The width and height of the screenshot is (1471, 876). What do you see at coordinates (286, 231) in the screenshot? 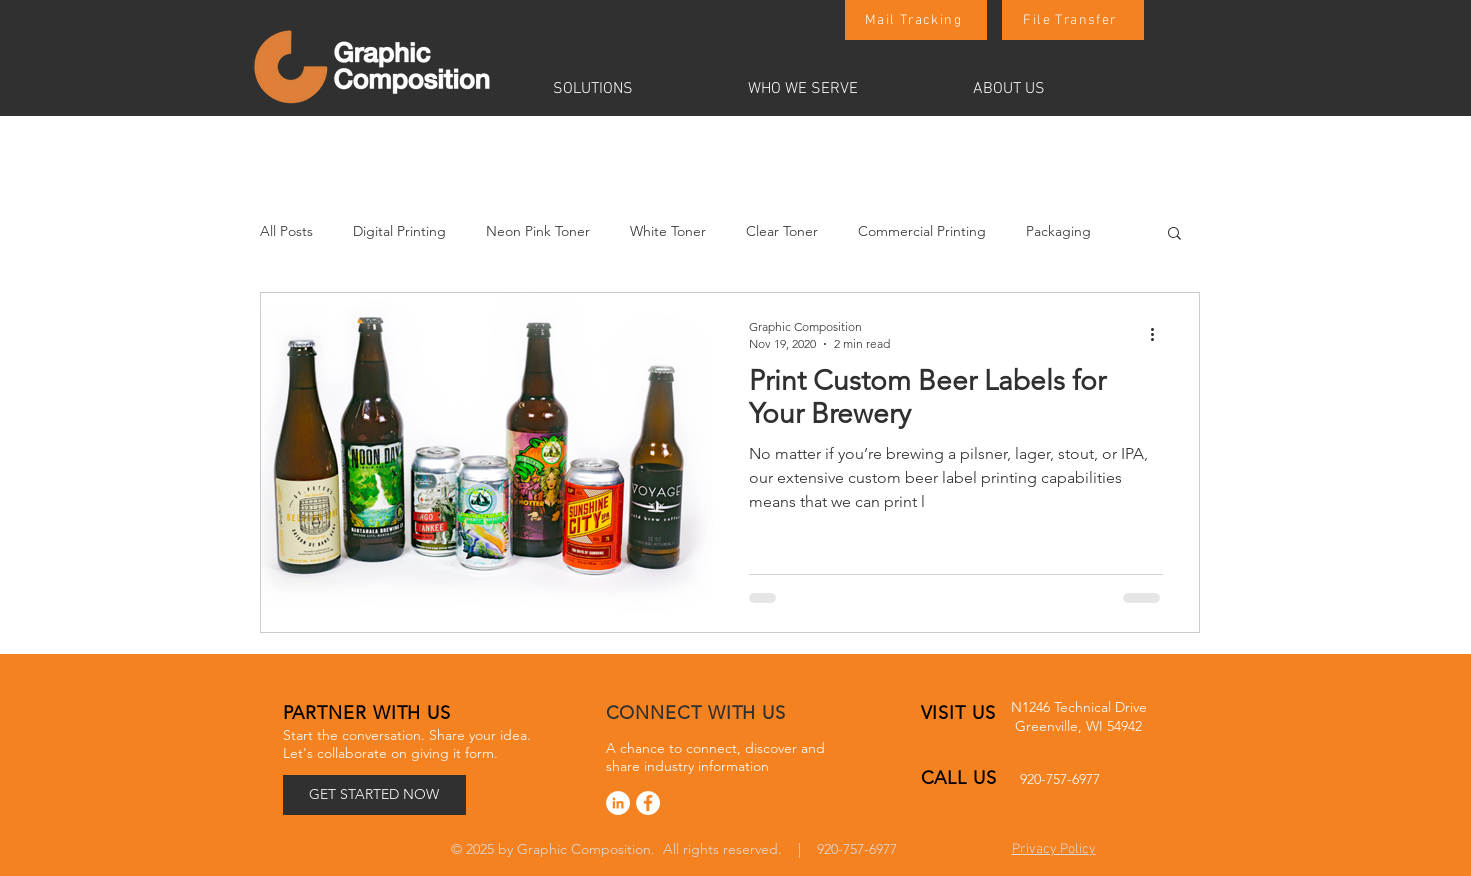
I see `All Posts` at bounding box center [286, 231].